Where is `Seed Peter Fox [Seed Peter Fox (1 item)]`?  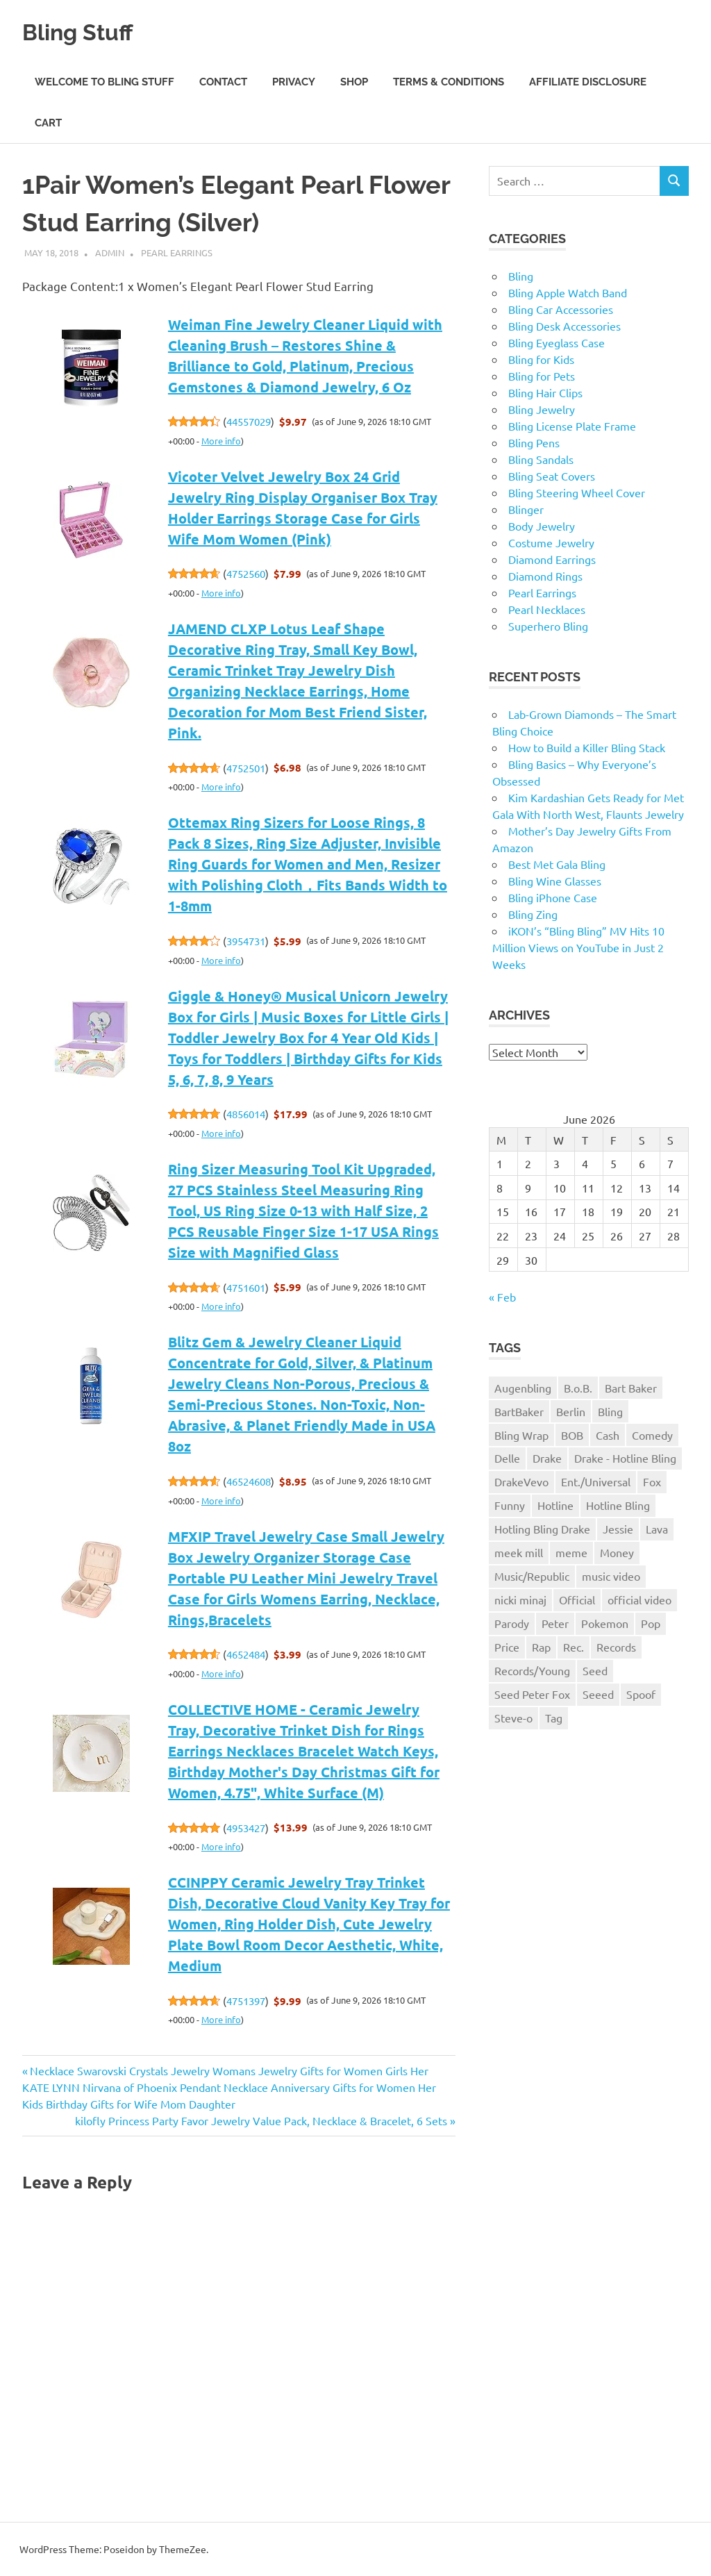
Seed Peter Fox [Seed Peter Fox (1 item)] is located at coordinates (532, 1694).